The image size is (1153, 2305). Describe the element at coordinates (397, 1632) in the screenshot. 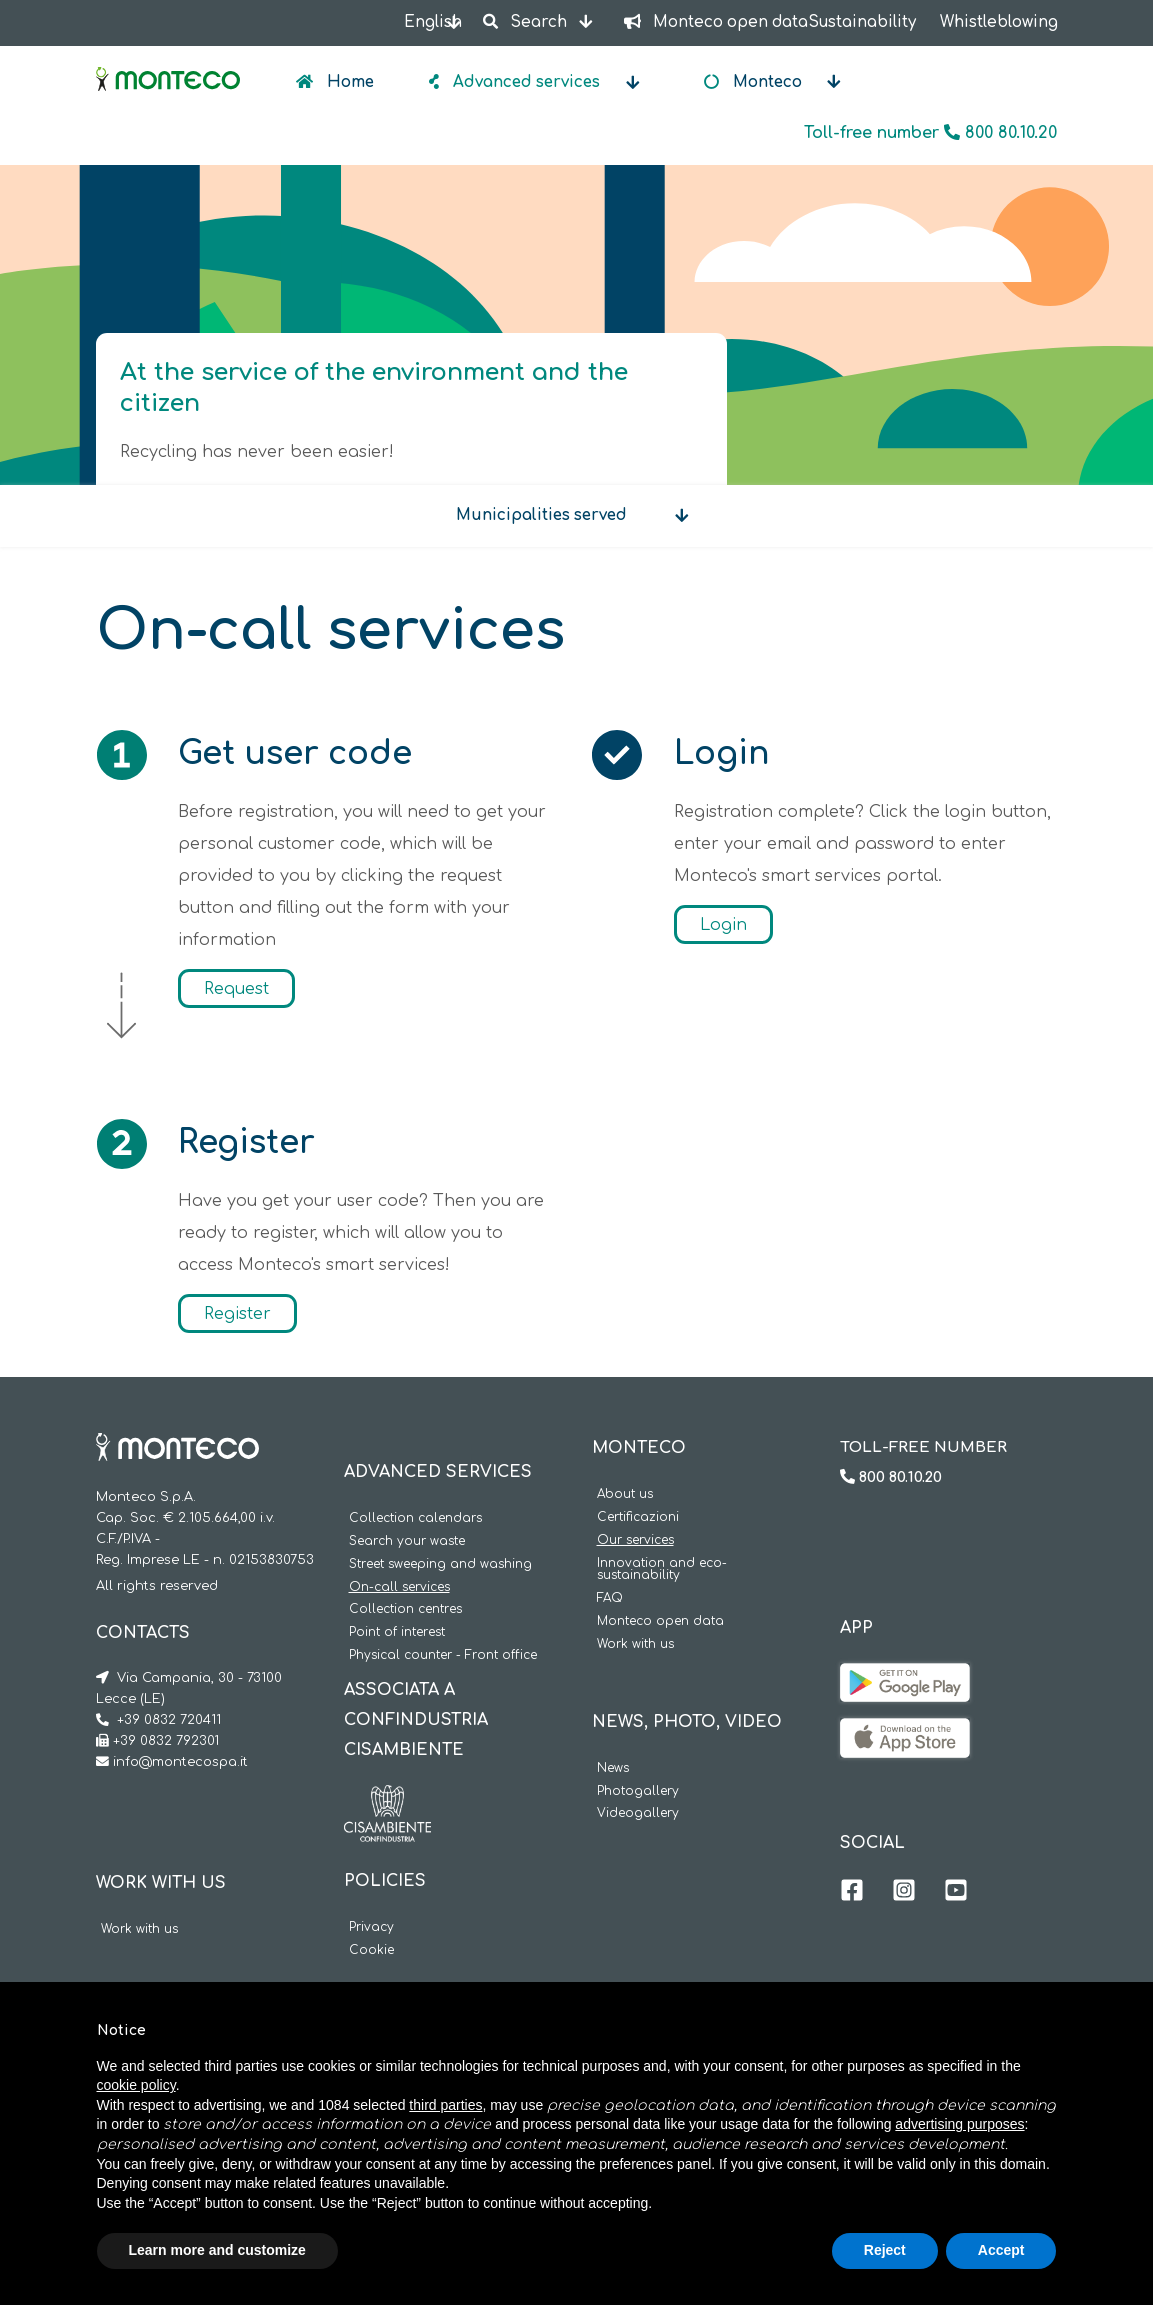

I see `Point of interest` at that location.